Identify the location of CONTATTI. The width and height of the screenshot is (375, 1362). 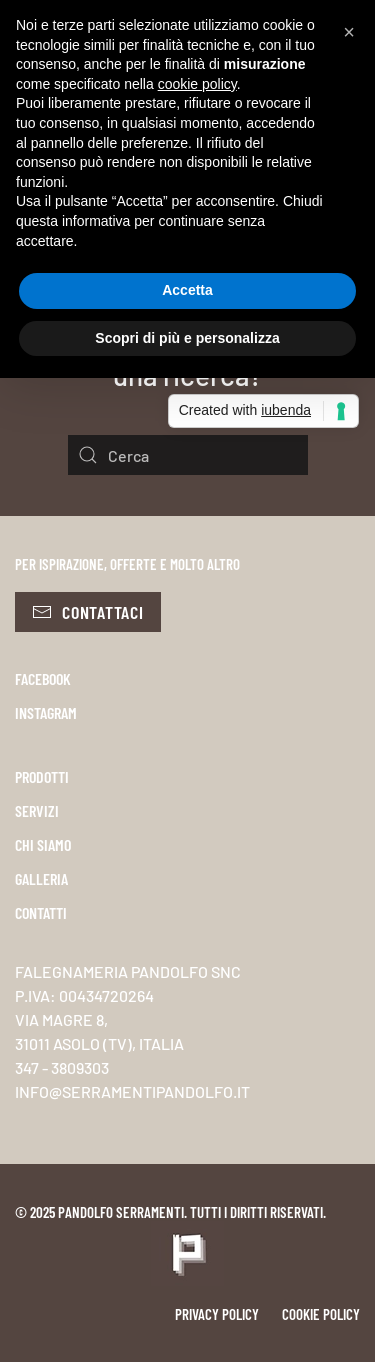
(41, 912).